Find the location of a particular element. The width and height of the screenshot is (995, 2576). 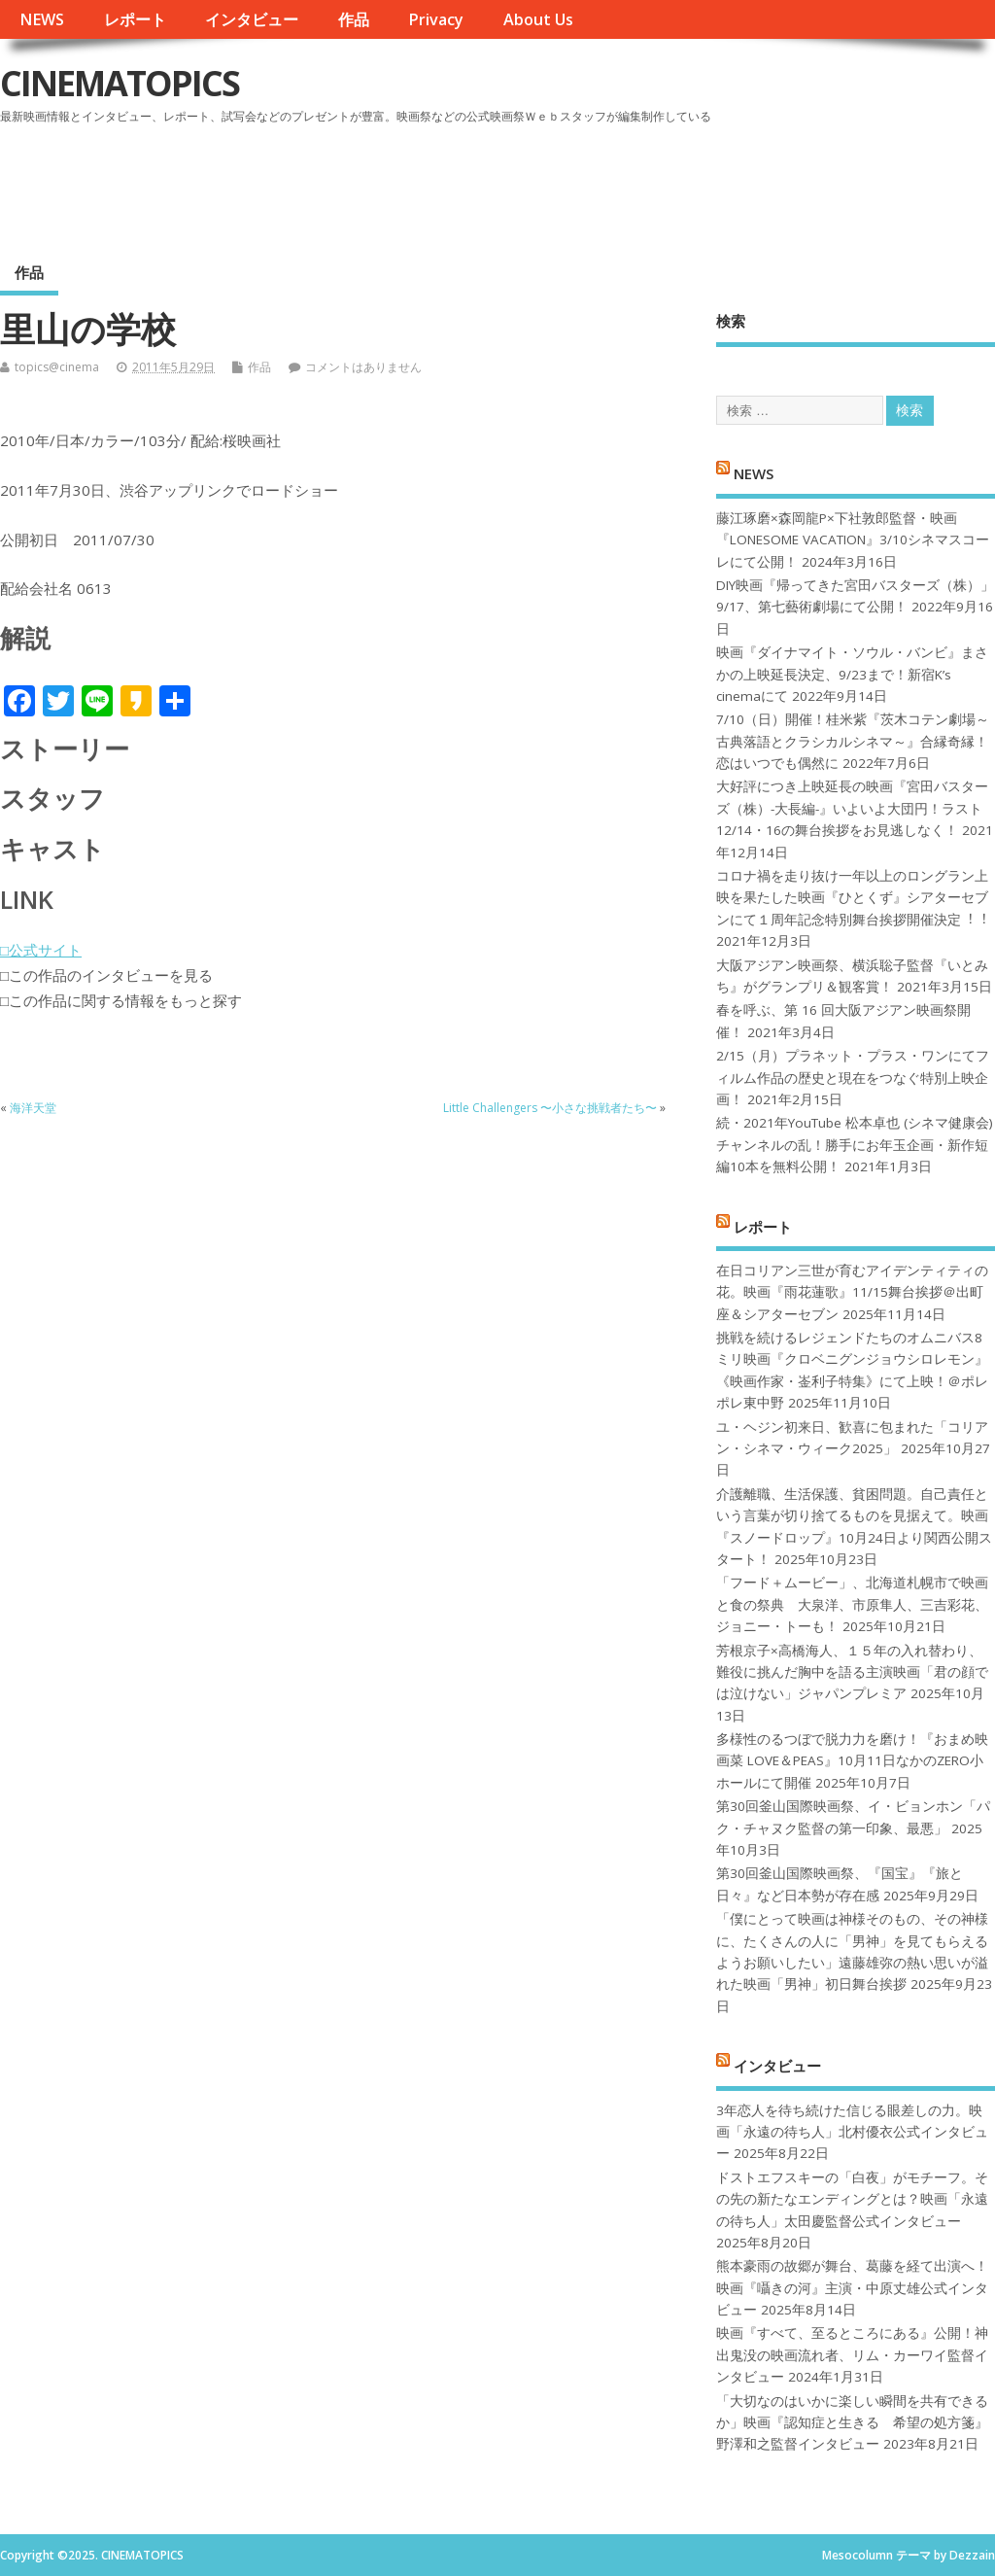

Little Challengers 〜小さな挑戦者たち〜 is located at coordinates (550, 1107).